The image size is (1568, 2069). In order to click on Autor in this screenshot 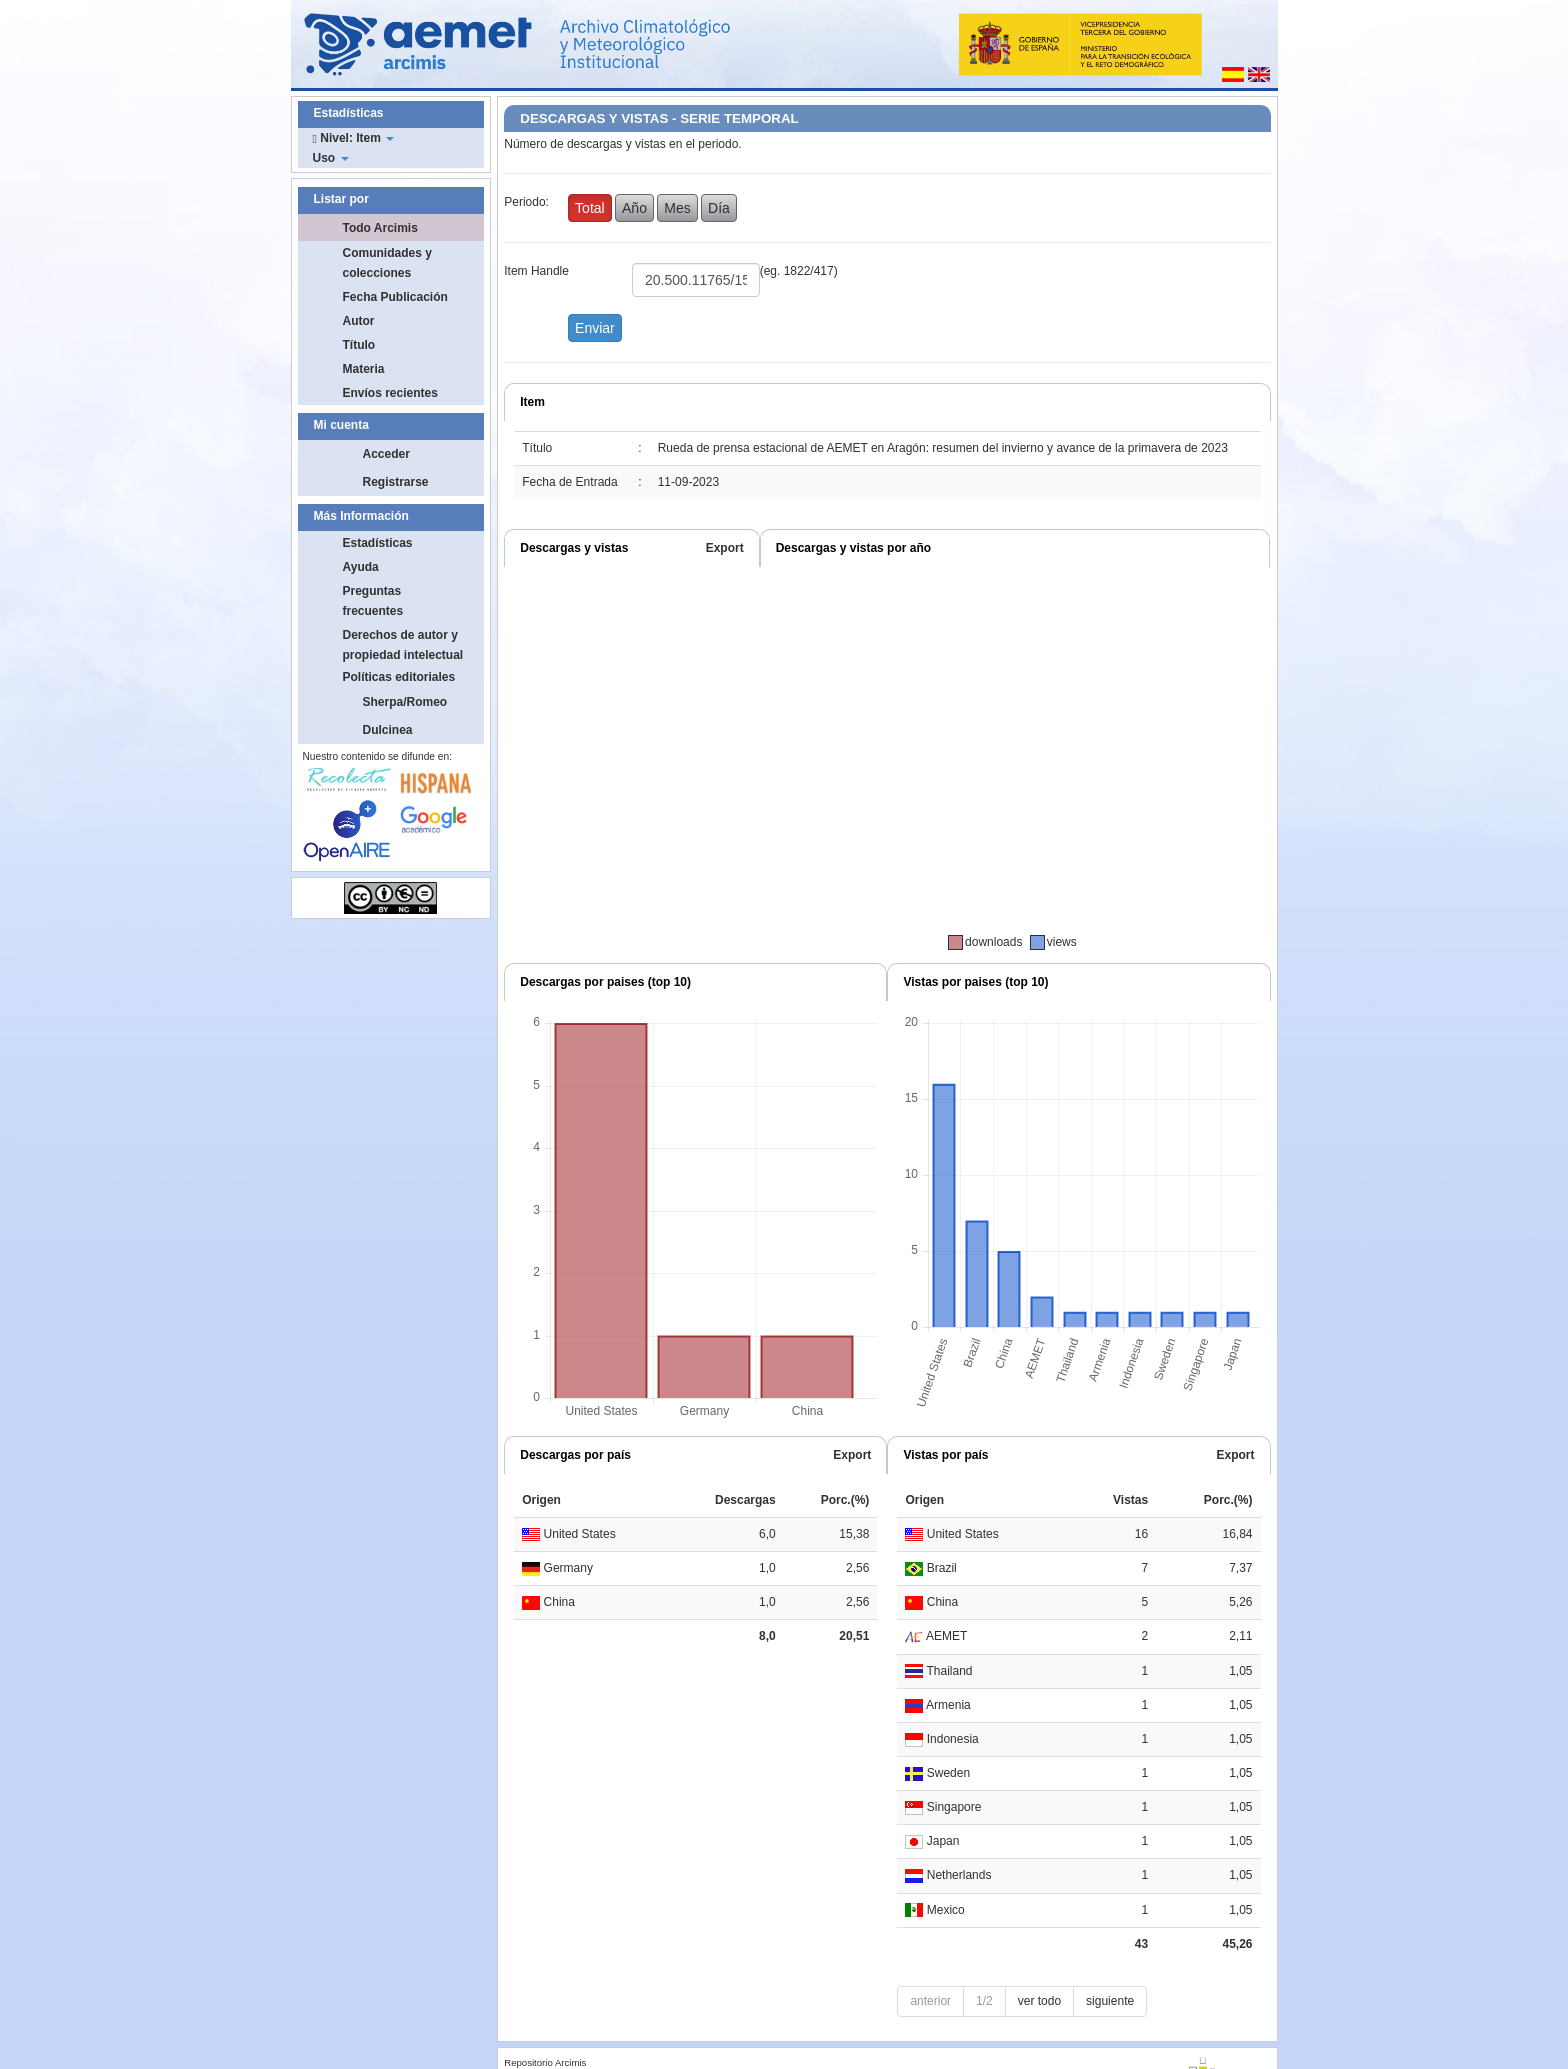, I will do `click(359, 321)`.